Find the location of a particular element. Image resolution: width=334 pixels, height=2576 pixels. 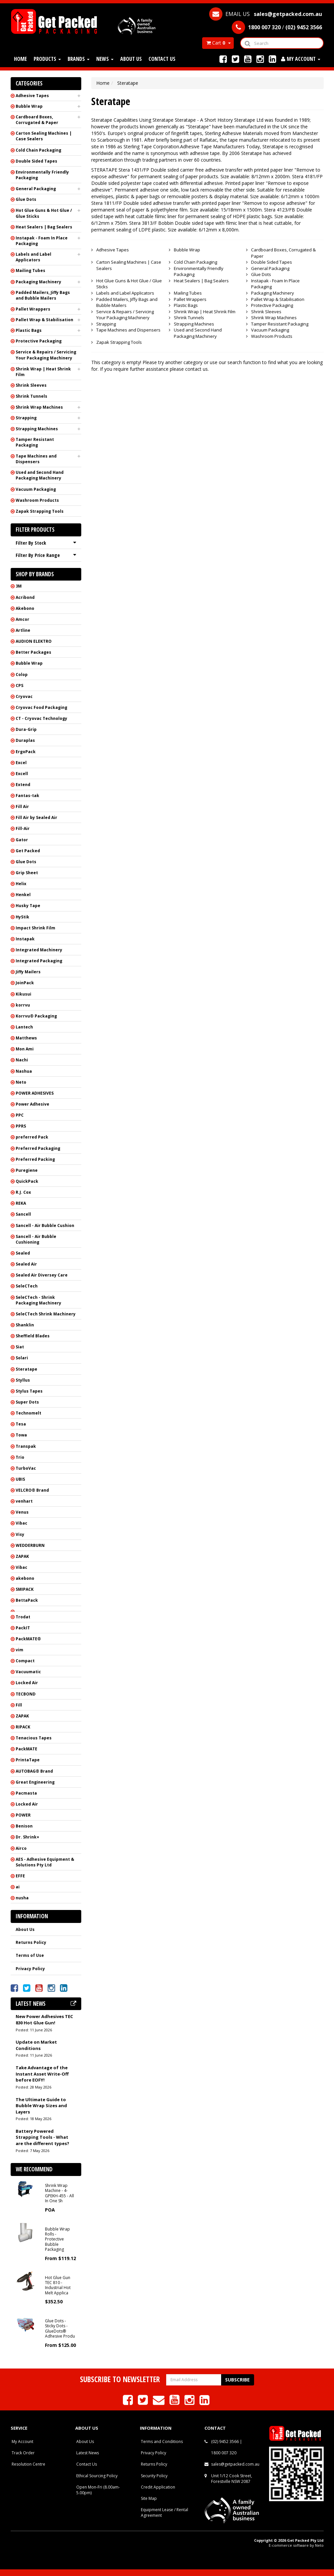

Trio is located at coordinates (20, 1457).